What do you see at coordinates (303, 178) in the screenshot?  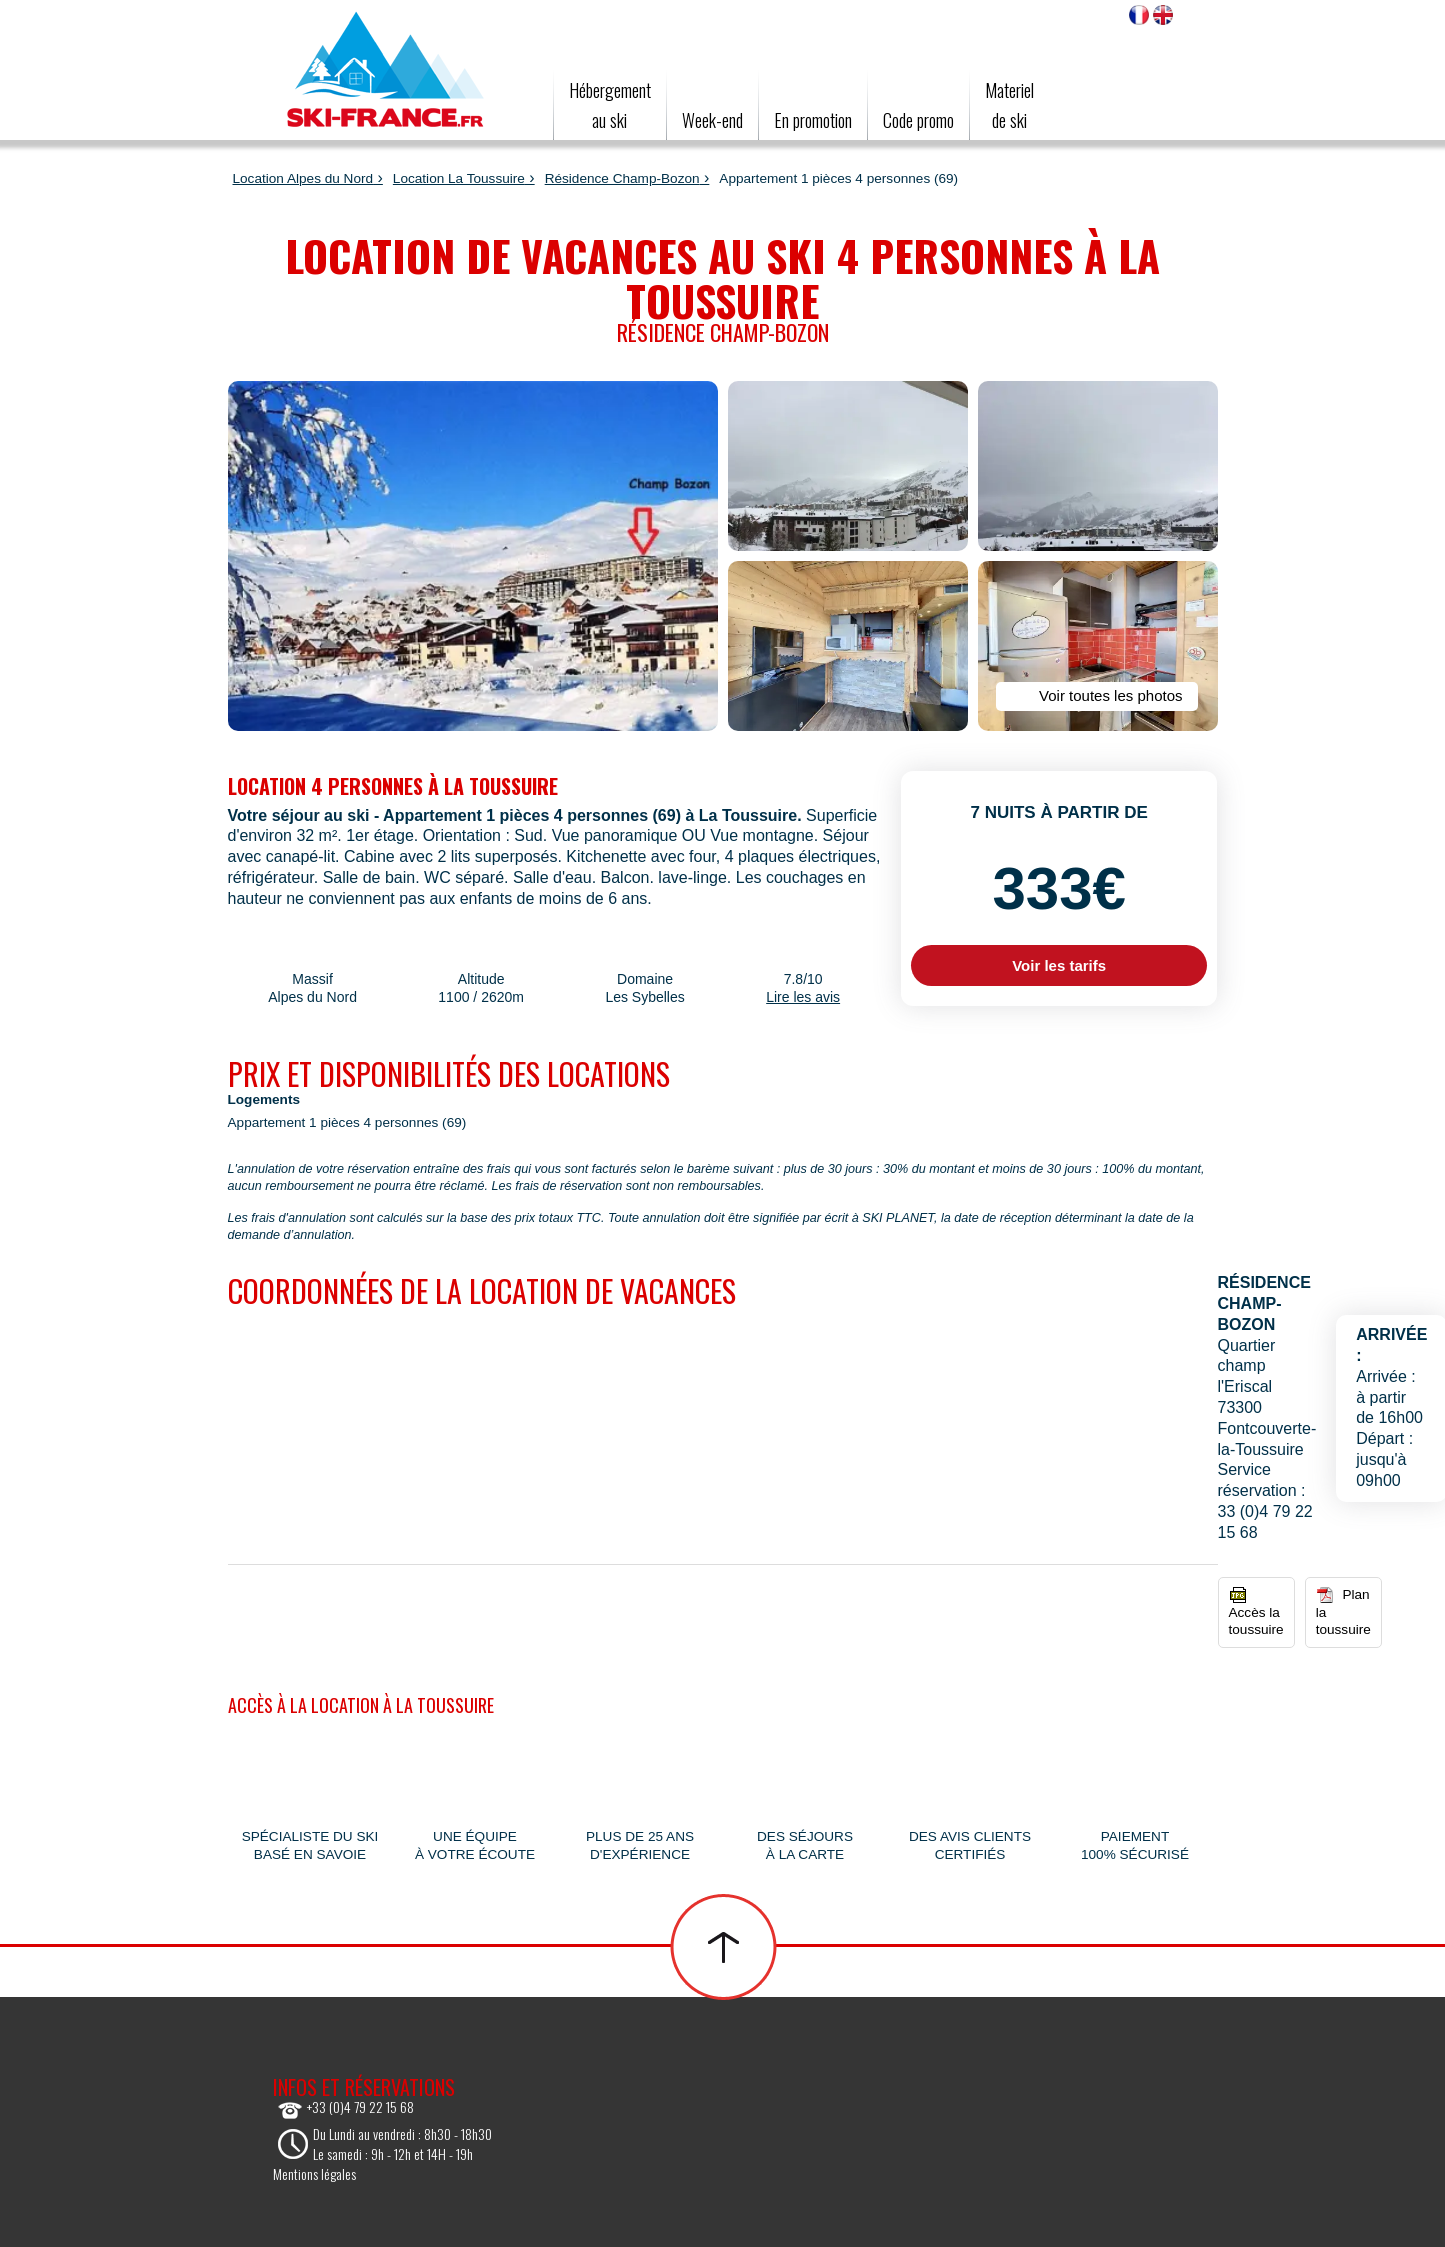 I see `Location Alpes du Nord` at bounding box center [303, 178].